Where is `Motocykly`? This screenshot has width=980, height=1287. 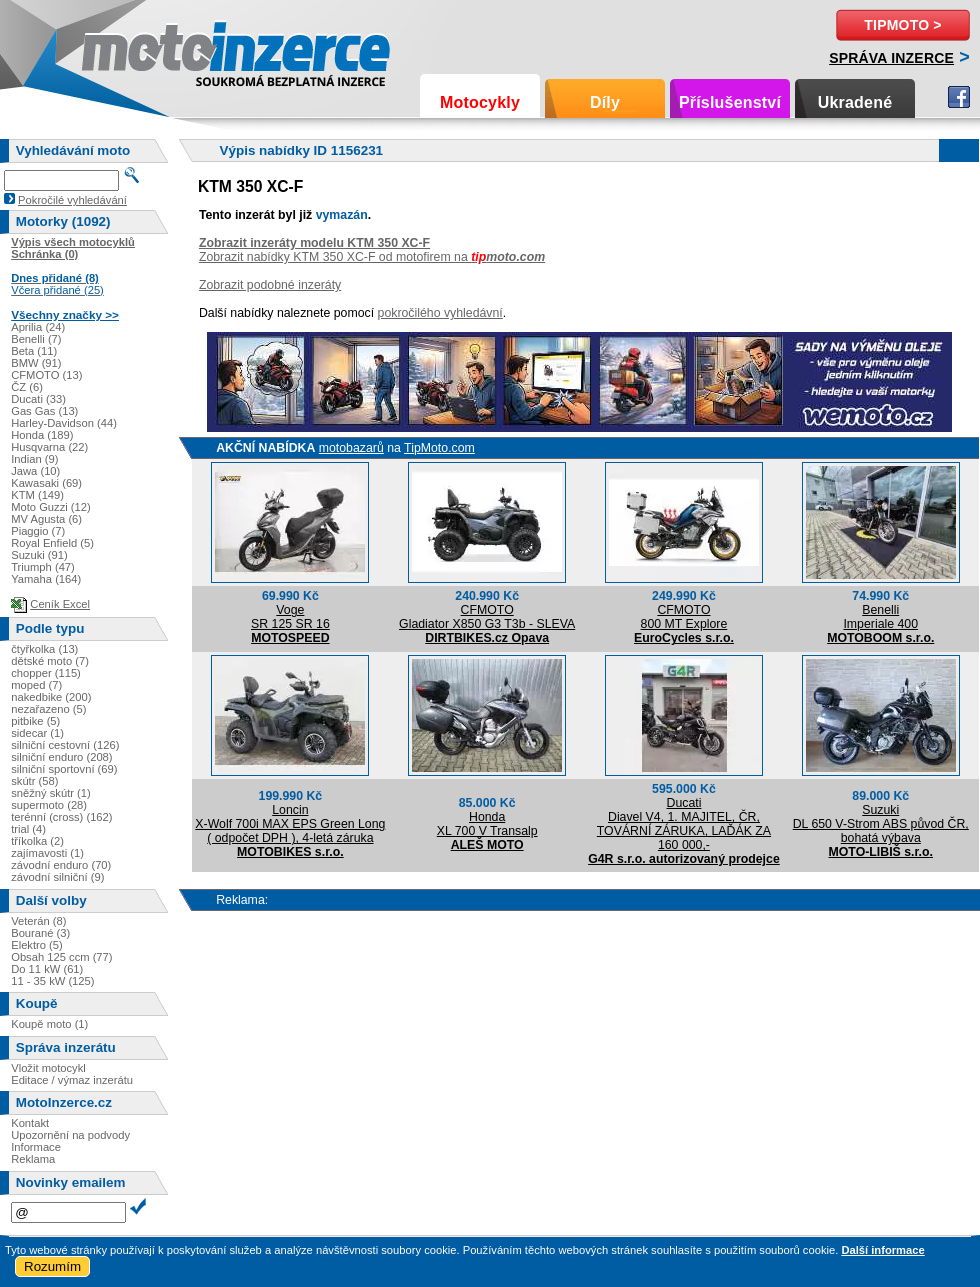 Motocykly is located at coordinates (480, 102).